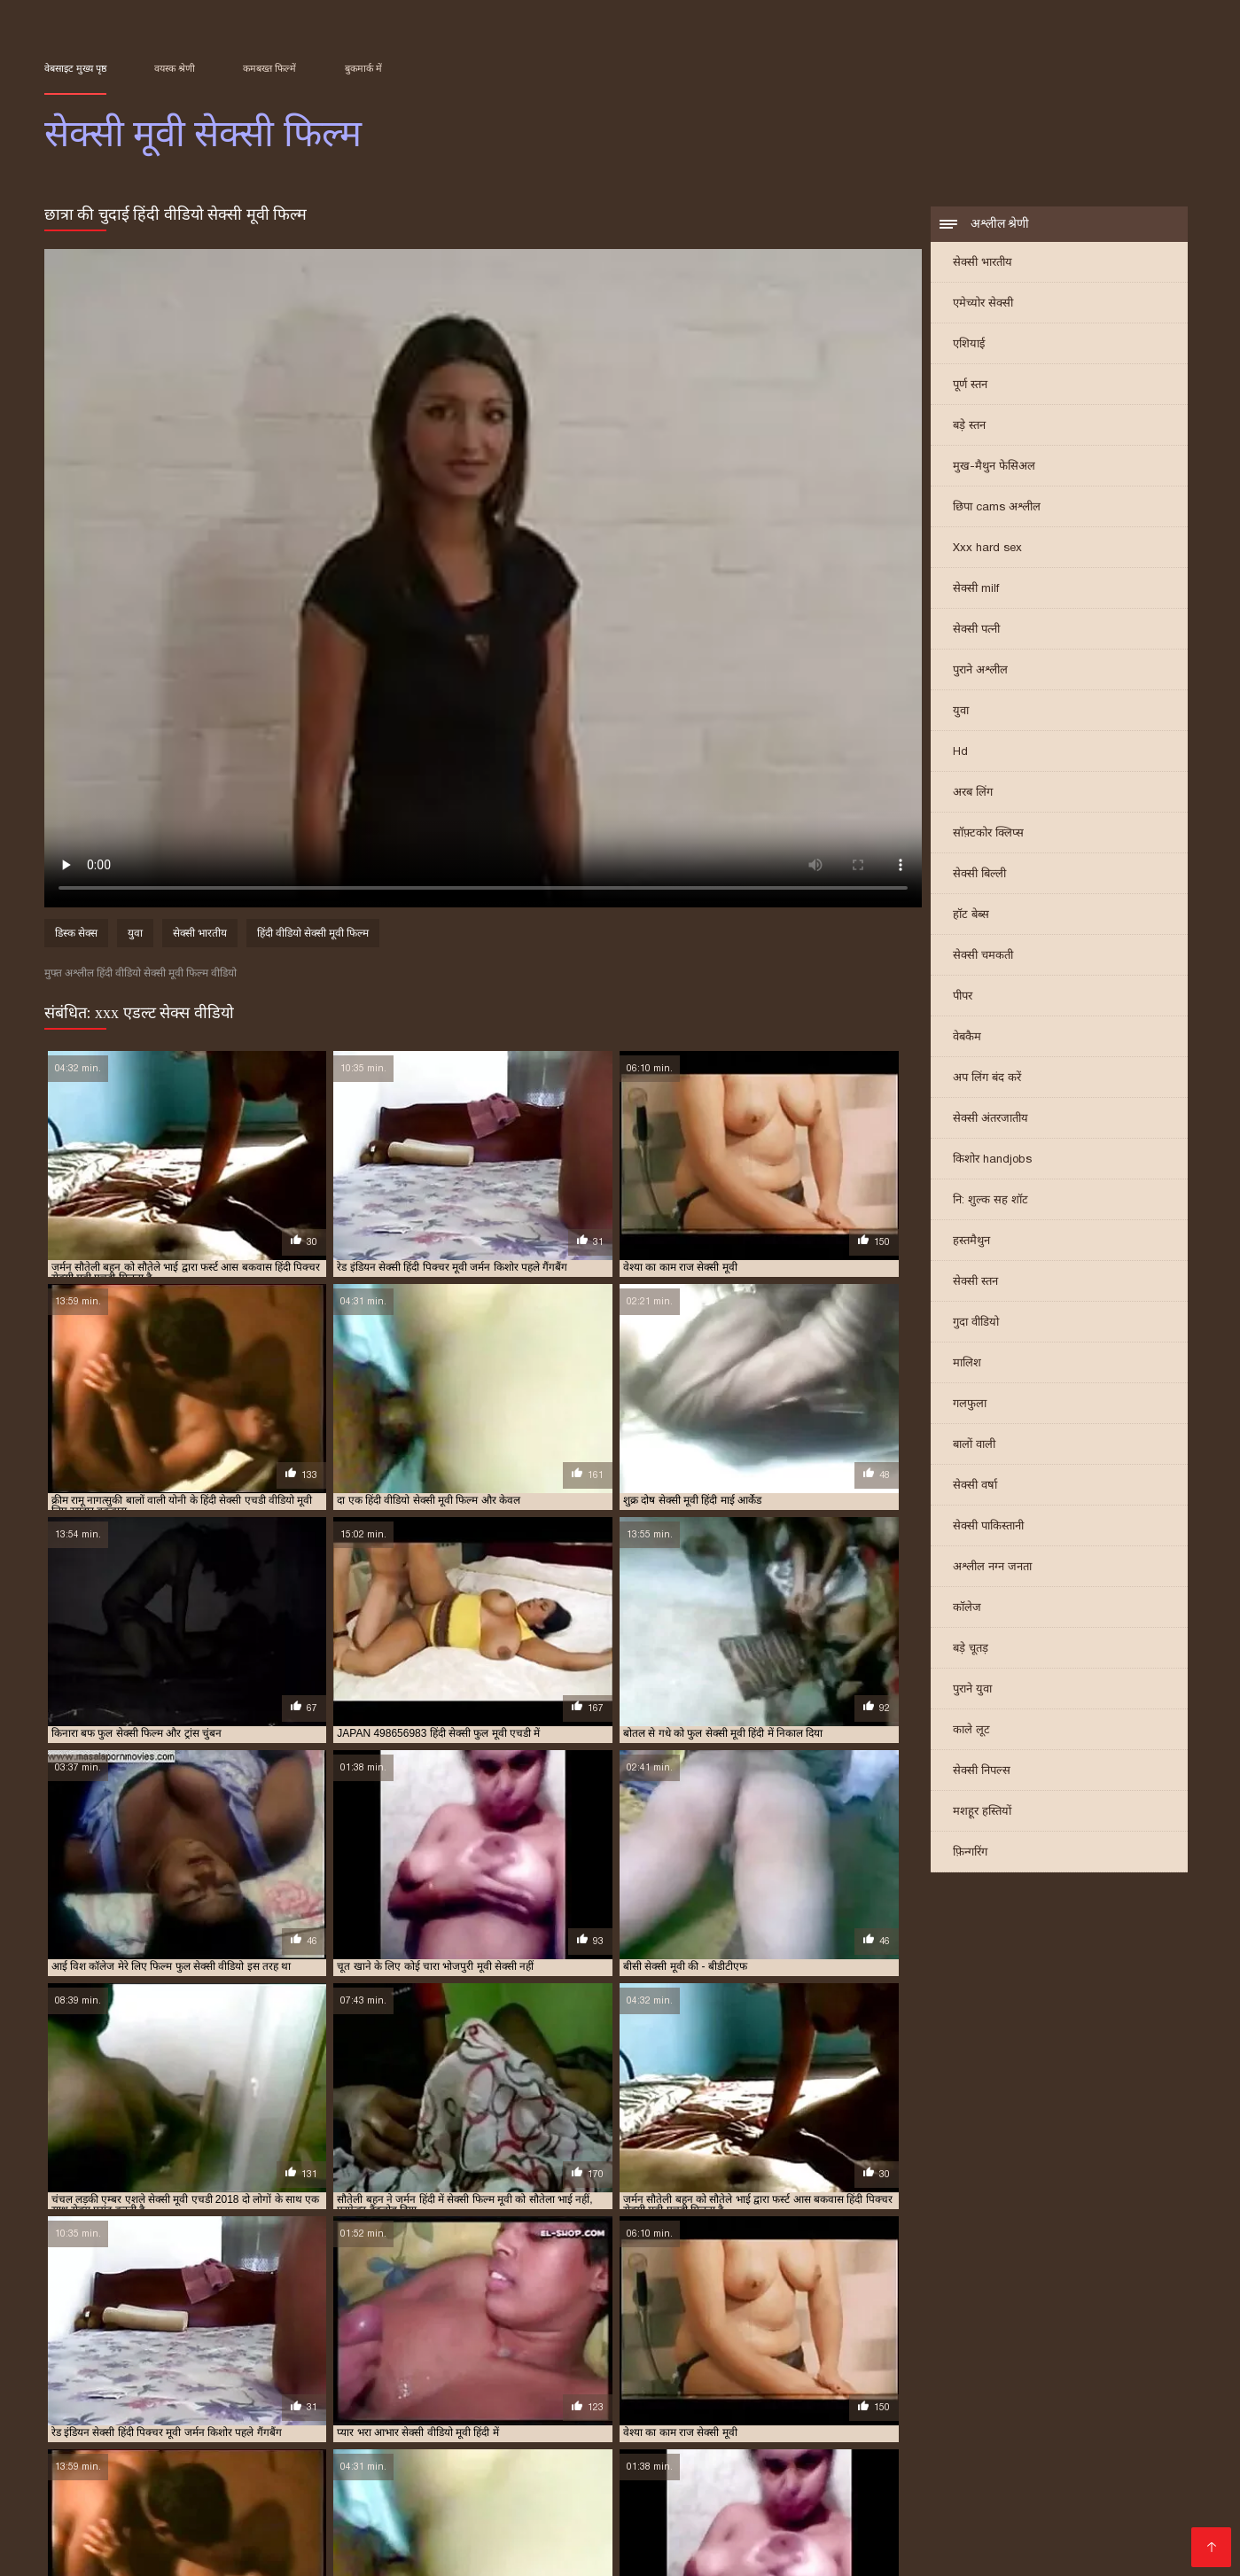 This screenshot has height=2576, width=1240. I want to click on सेक्सी फिल्म हिंदी फुल एचडी, so click(1023, 2465).